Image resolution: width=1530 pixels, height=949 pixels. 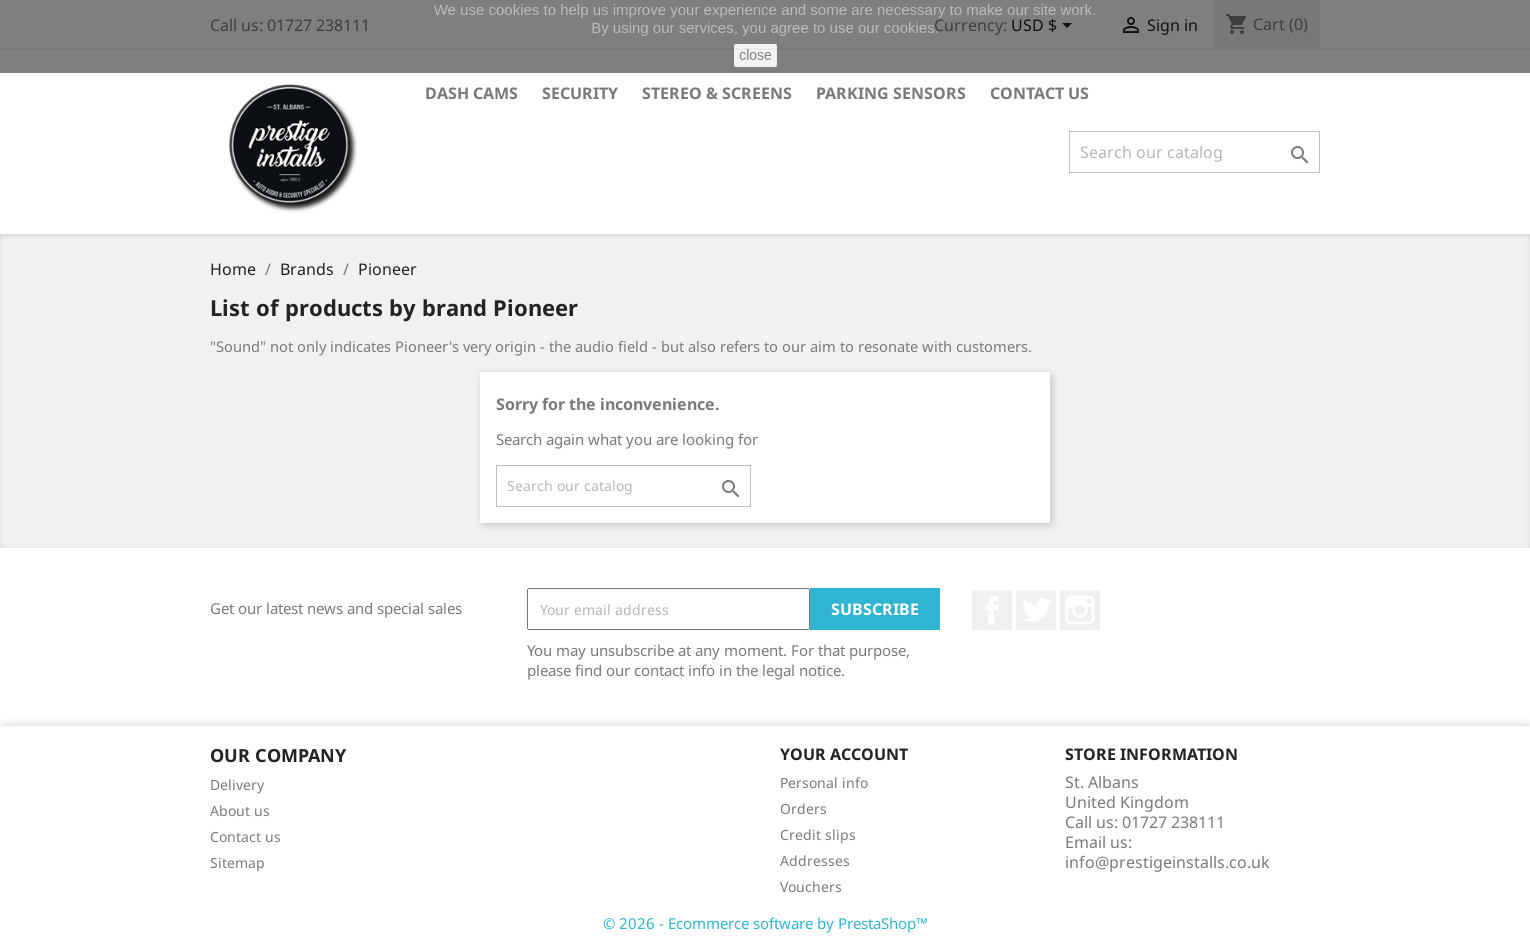 What do you see at coordinates (844, 754) in the screenshot?
I see `Your account` at bounding box center [844, 754].